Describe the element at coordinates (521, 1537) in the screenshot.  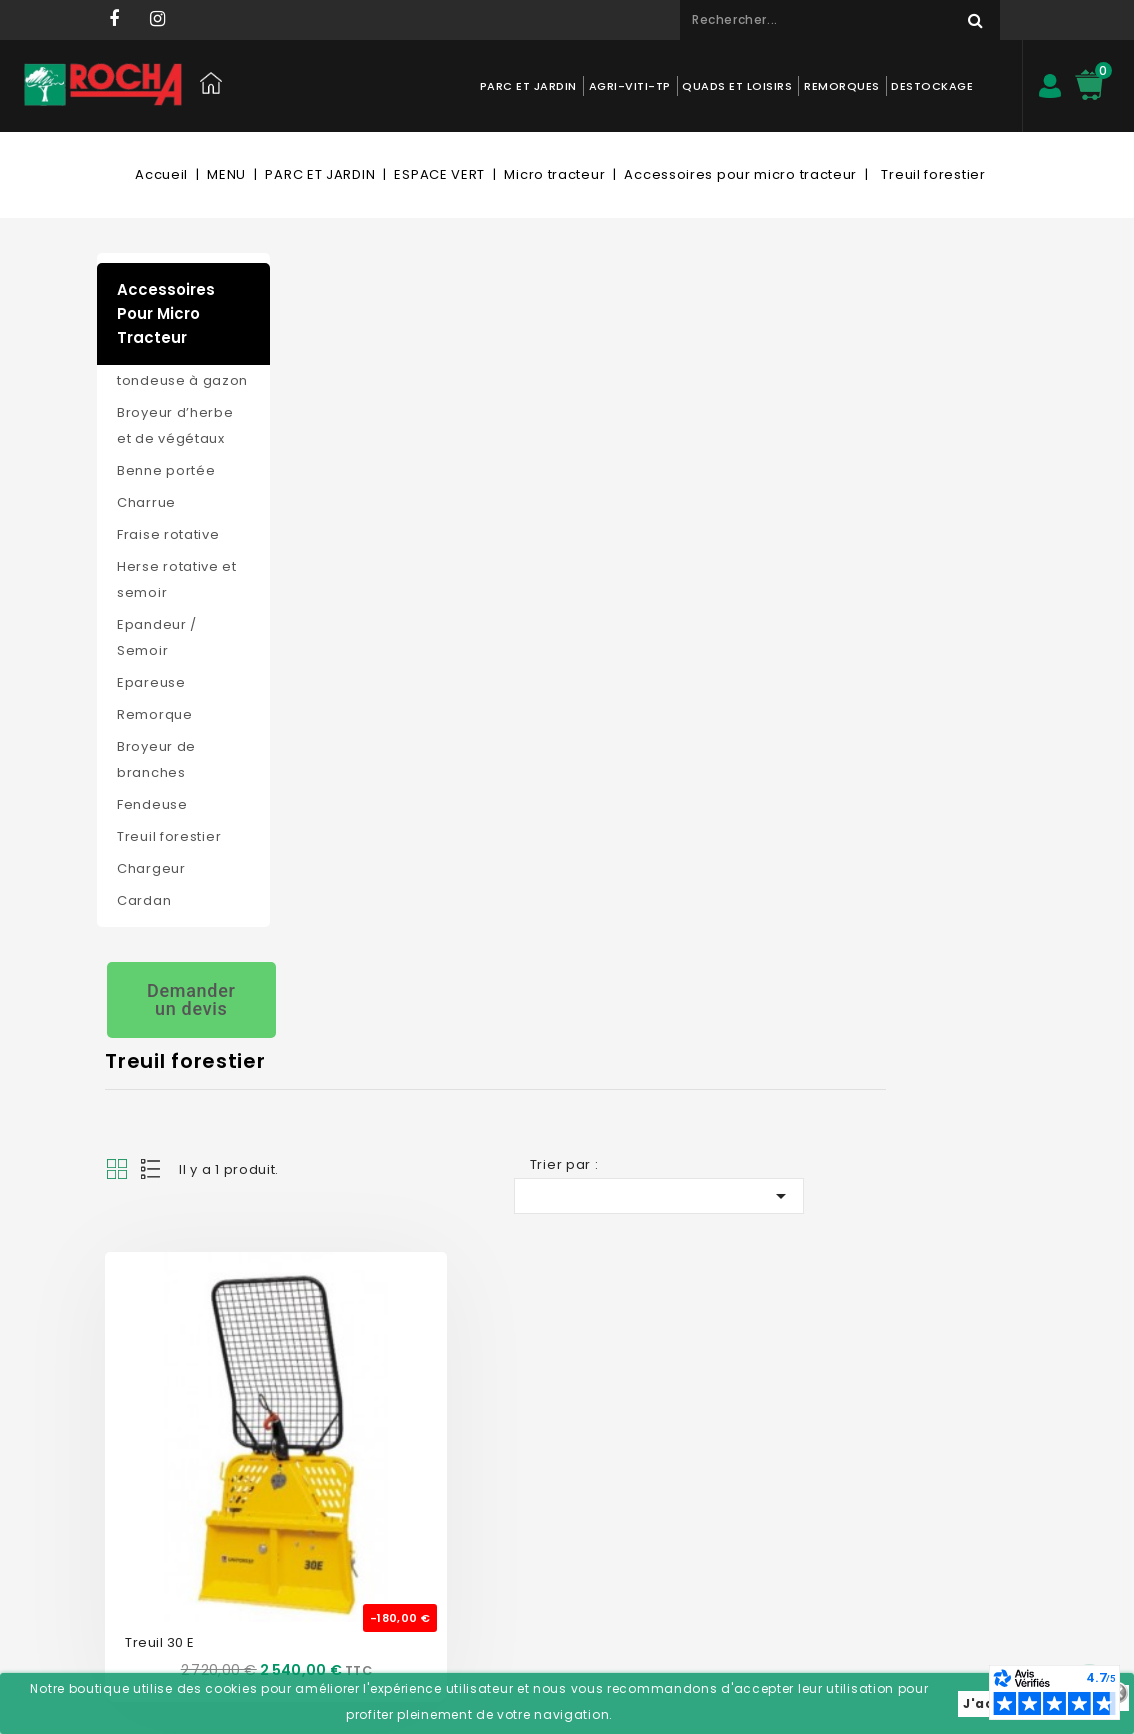
I see `Mes alertes` at that location.